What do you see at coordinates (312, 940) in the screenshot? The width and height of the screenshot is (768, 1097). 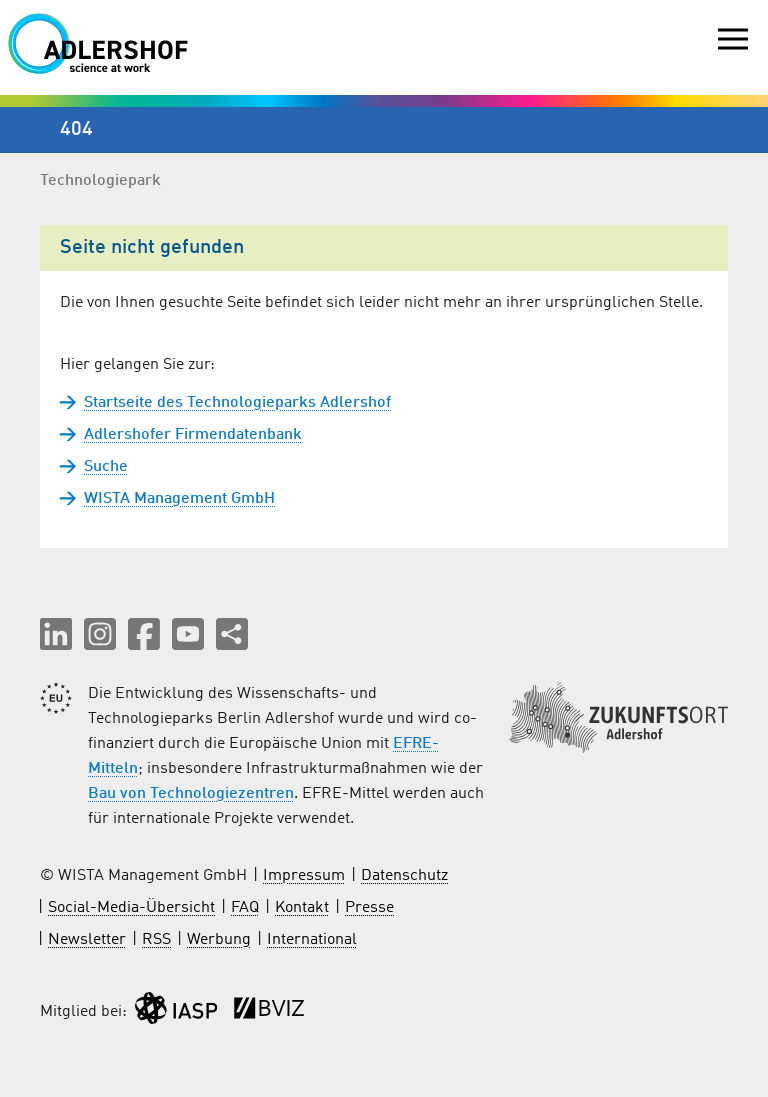 I see `International` at bounding box center [312, 940].